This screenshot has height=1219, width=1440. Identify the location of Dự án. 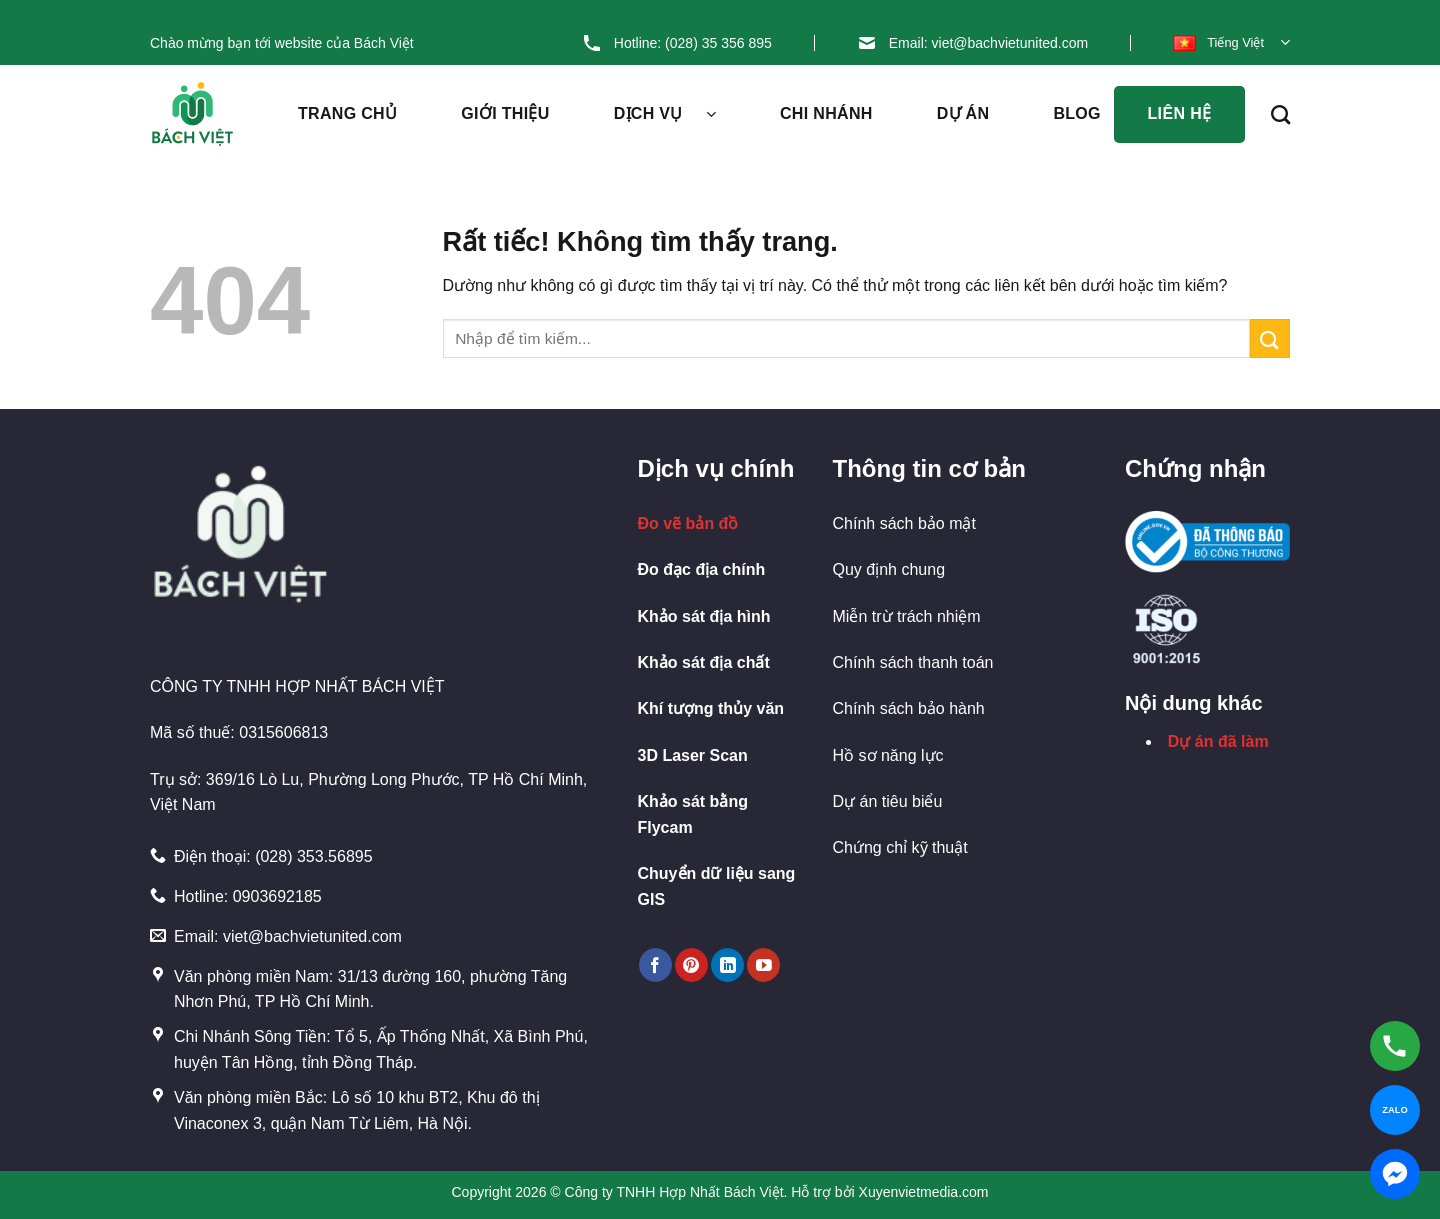
(963, 113).